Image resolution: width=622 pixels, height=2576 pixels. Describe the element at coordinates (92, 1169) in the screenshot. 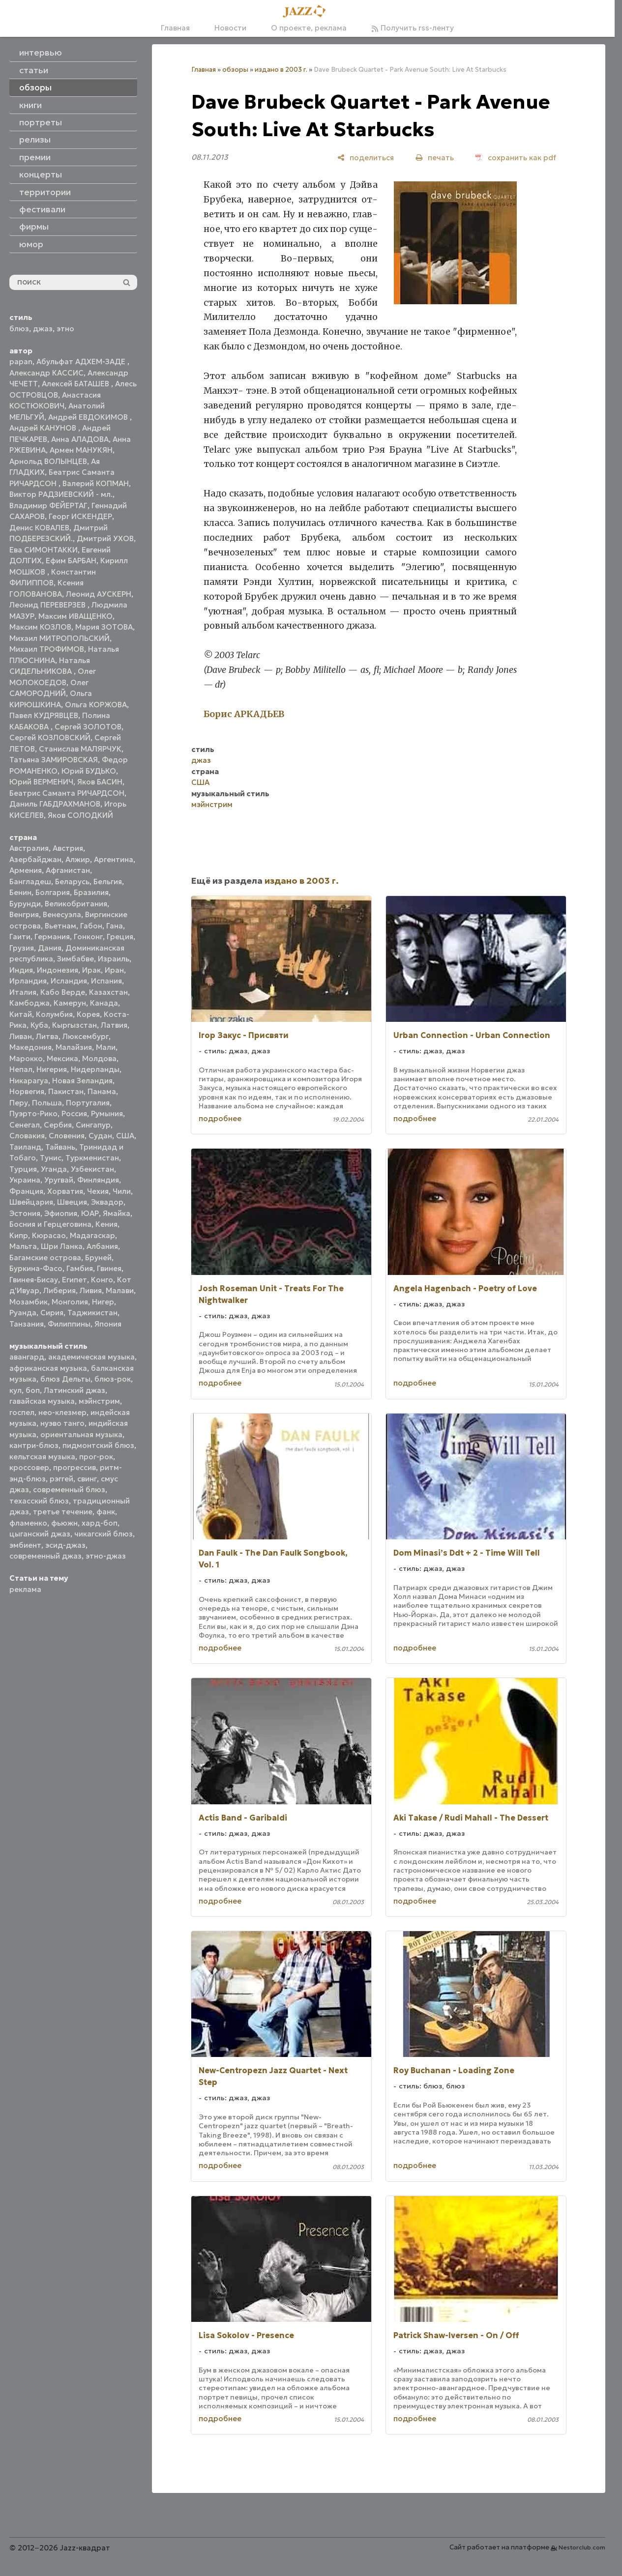

I see `Узбекистан` at that location.